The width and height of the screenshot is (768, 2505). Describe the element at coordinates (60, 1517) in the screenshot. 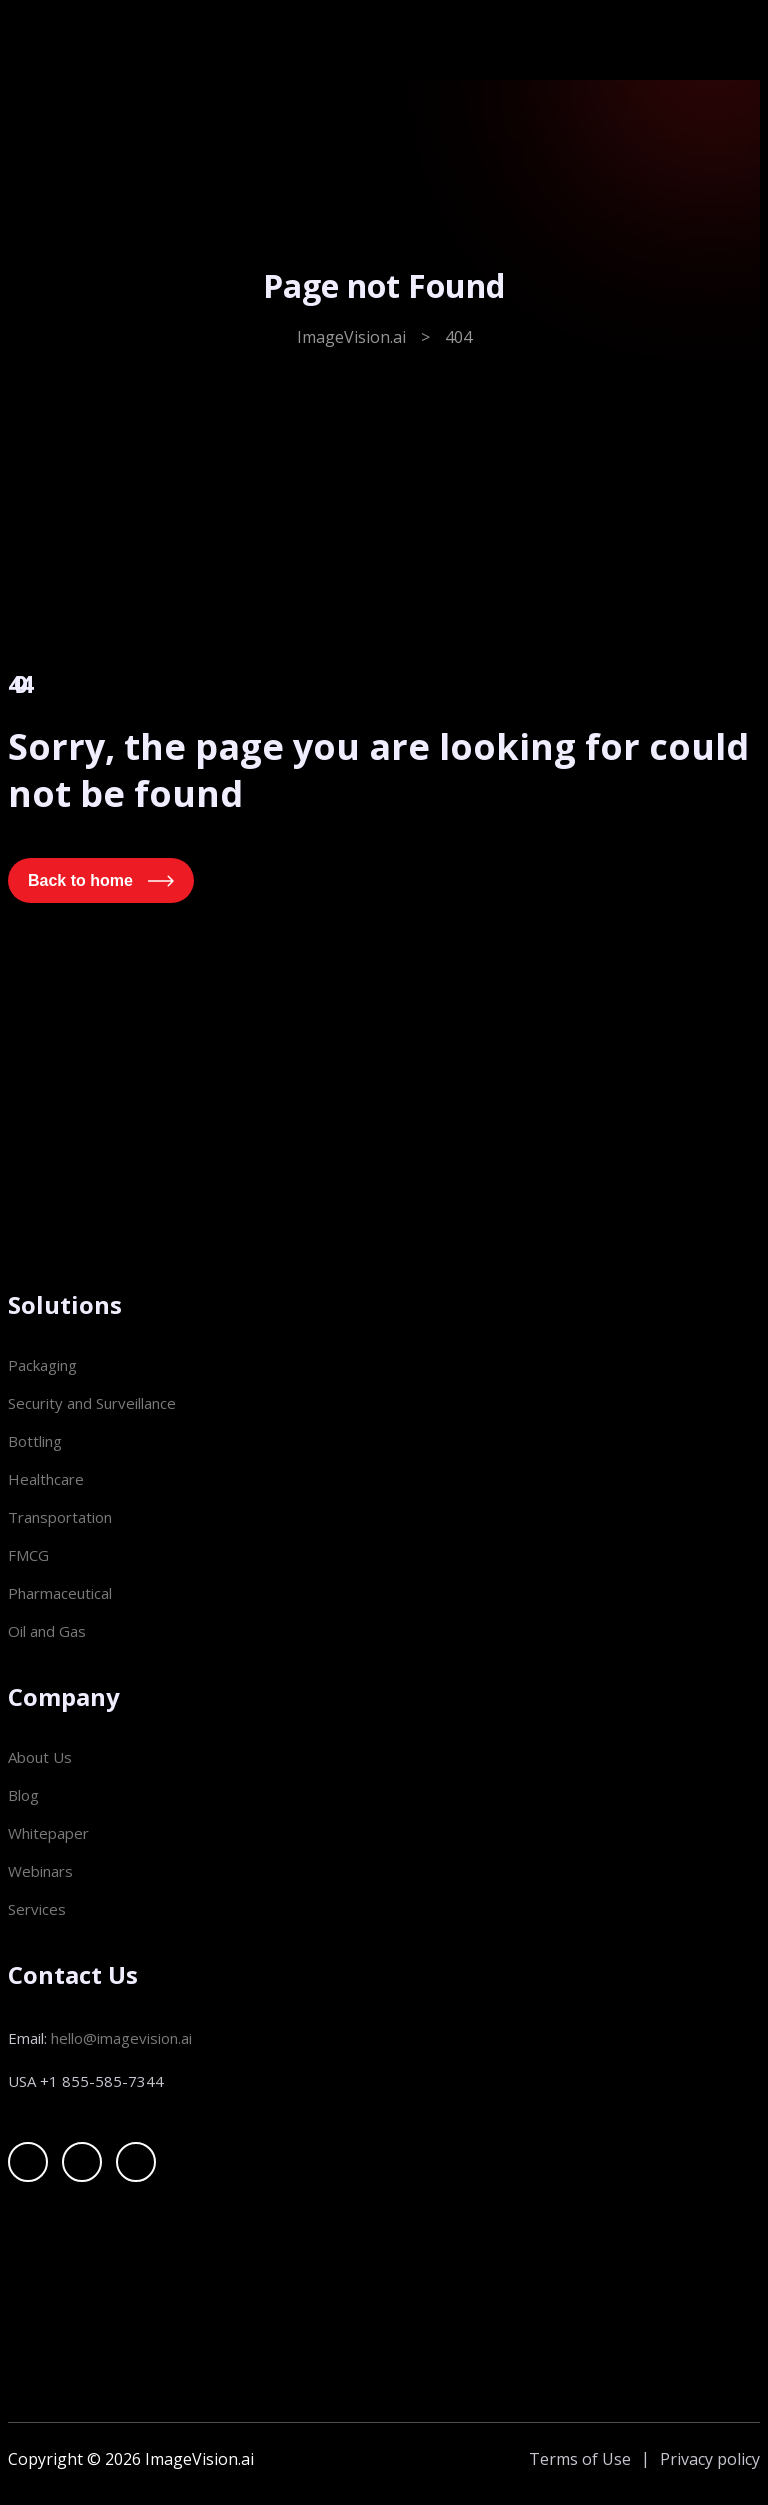

I see `Transportation` at that location.